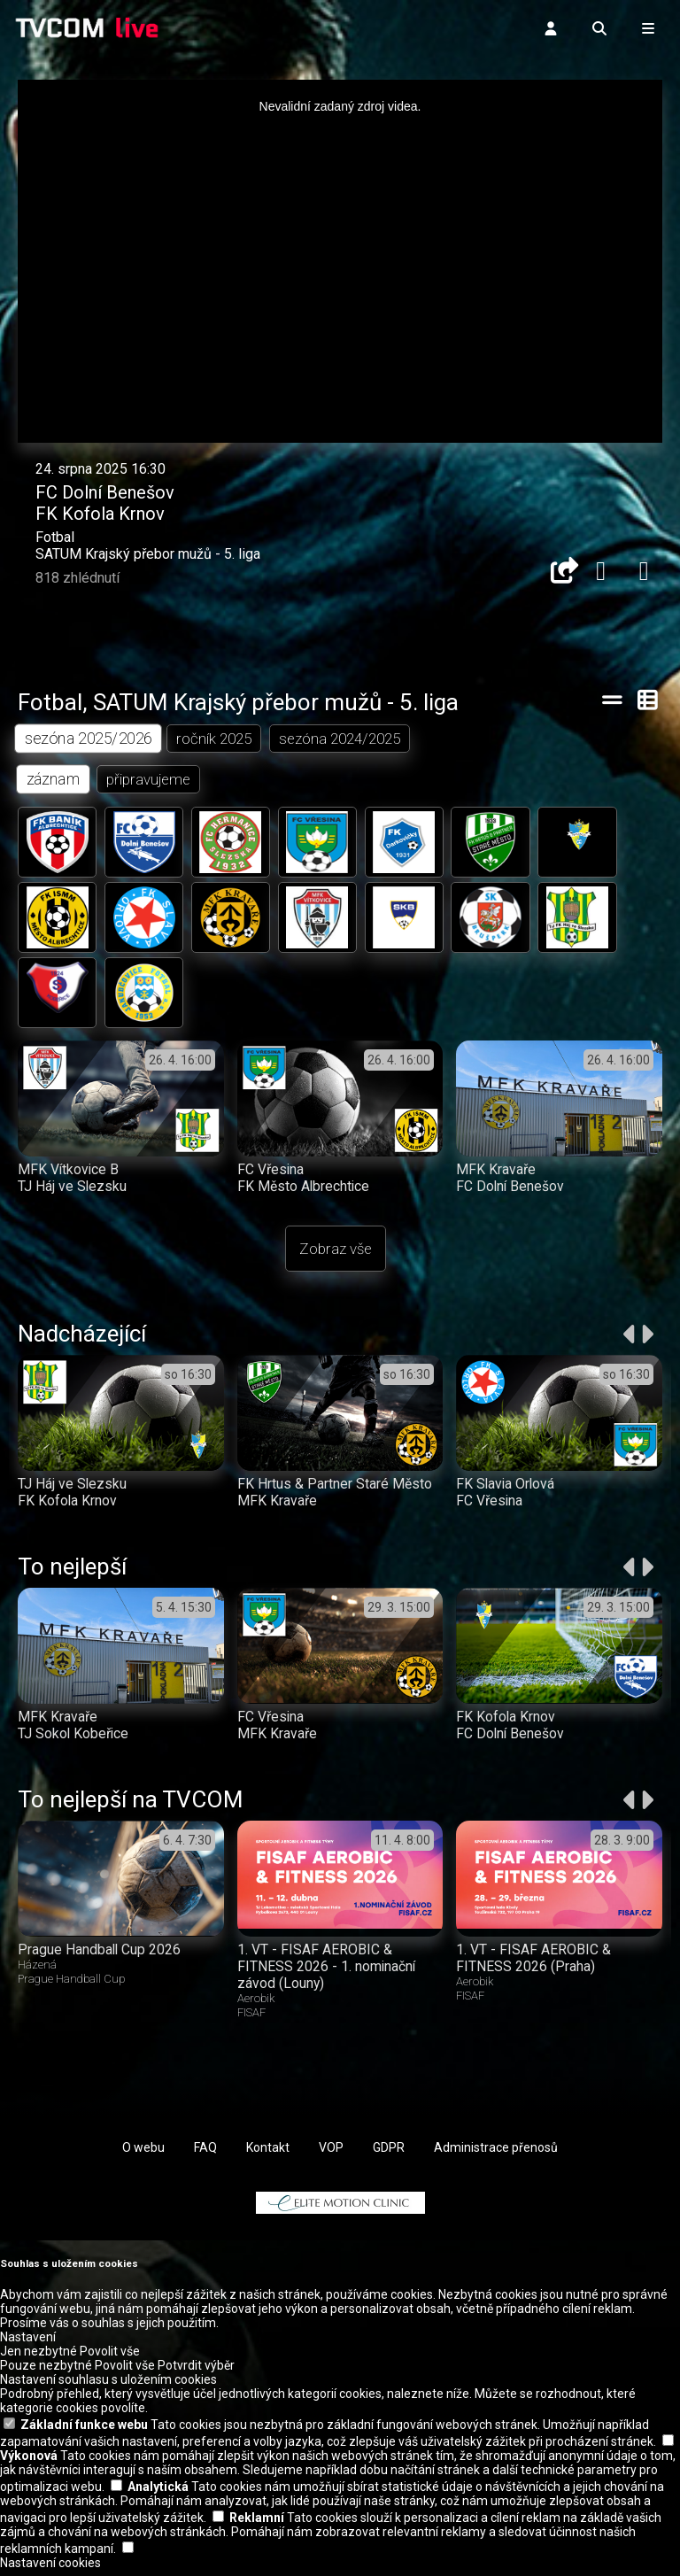 The image size is (680, 2576). Describe the element at coordinates (50, 2569) in the screenshot. I see `Nastavení cookies` at that location.